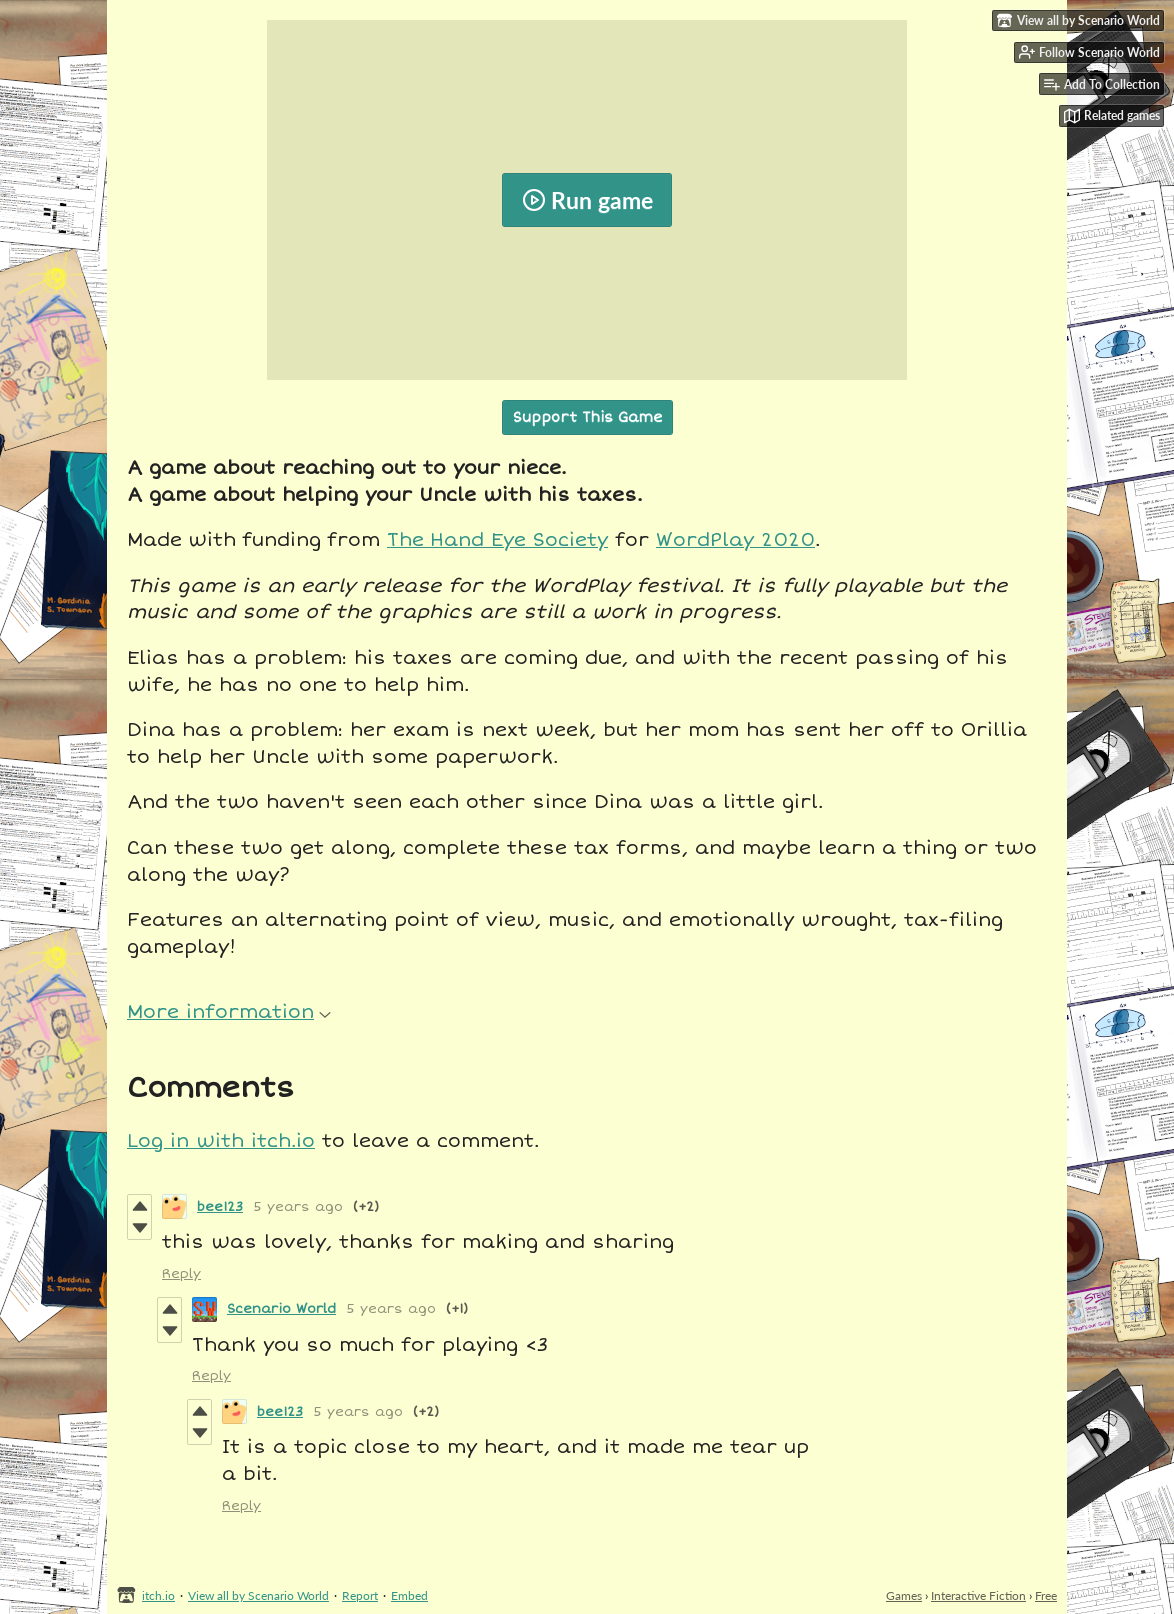 The width and height of the screenshot is (1174, 1614). What do you see at coordinates (281, 1309) in the screenshot?
I see `Scenario World` at bounding box center [281, 1309].